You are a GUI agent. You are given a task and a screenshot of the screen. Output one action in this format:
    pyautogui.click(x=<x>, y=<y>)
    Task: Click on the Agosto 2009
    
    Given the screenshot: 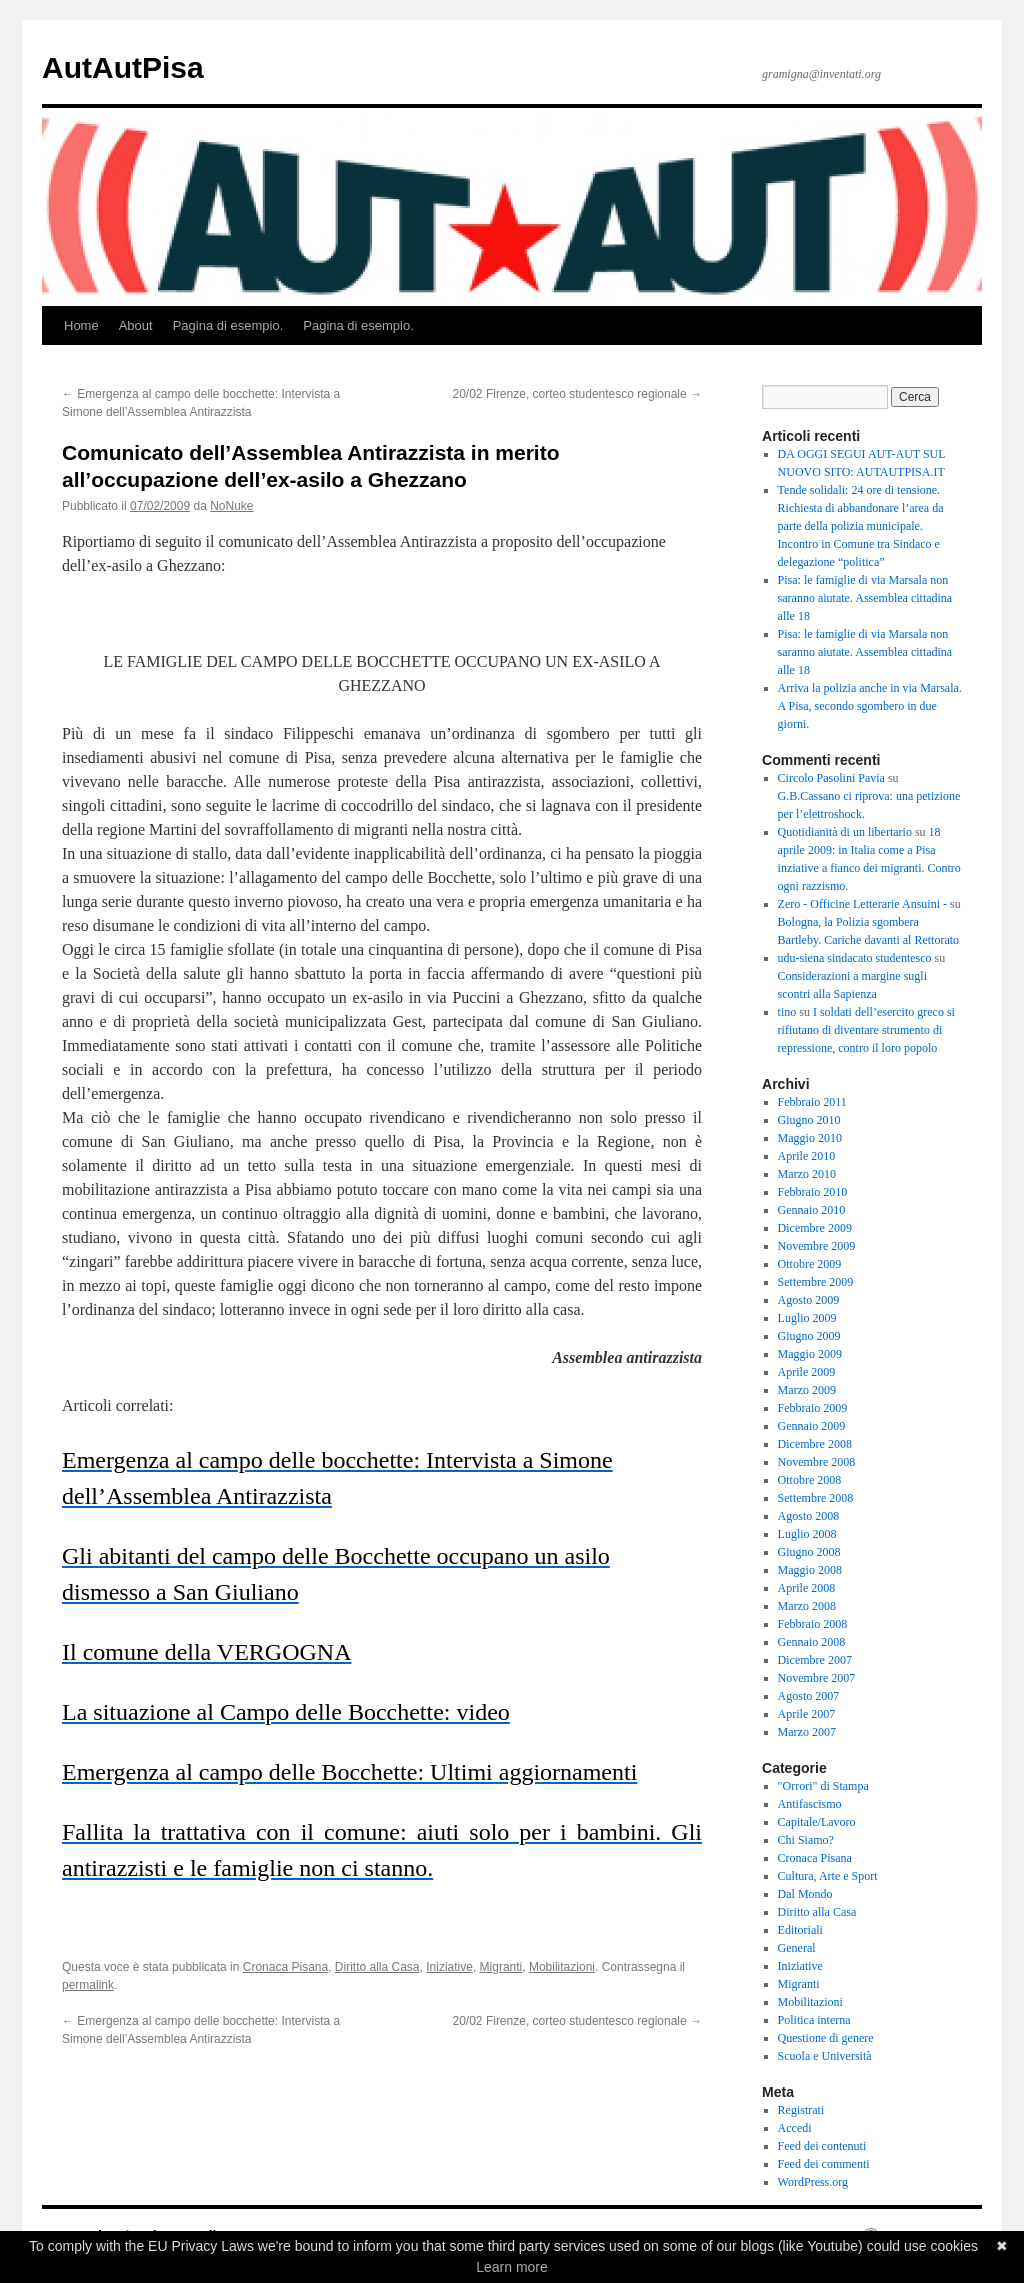 What is the action you would take?
    pyautogui.click(x=809, y=1300)
    